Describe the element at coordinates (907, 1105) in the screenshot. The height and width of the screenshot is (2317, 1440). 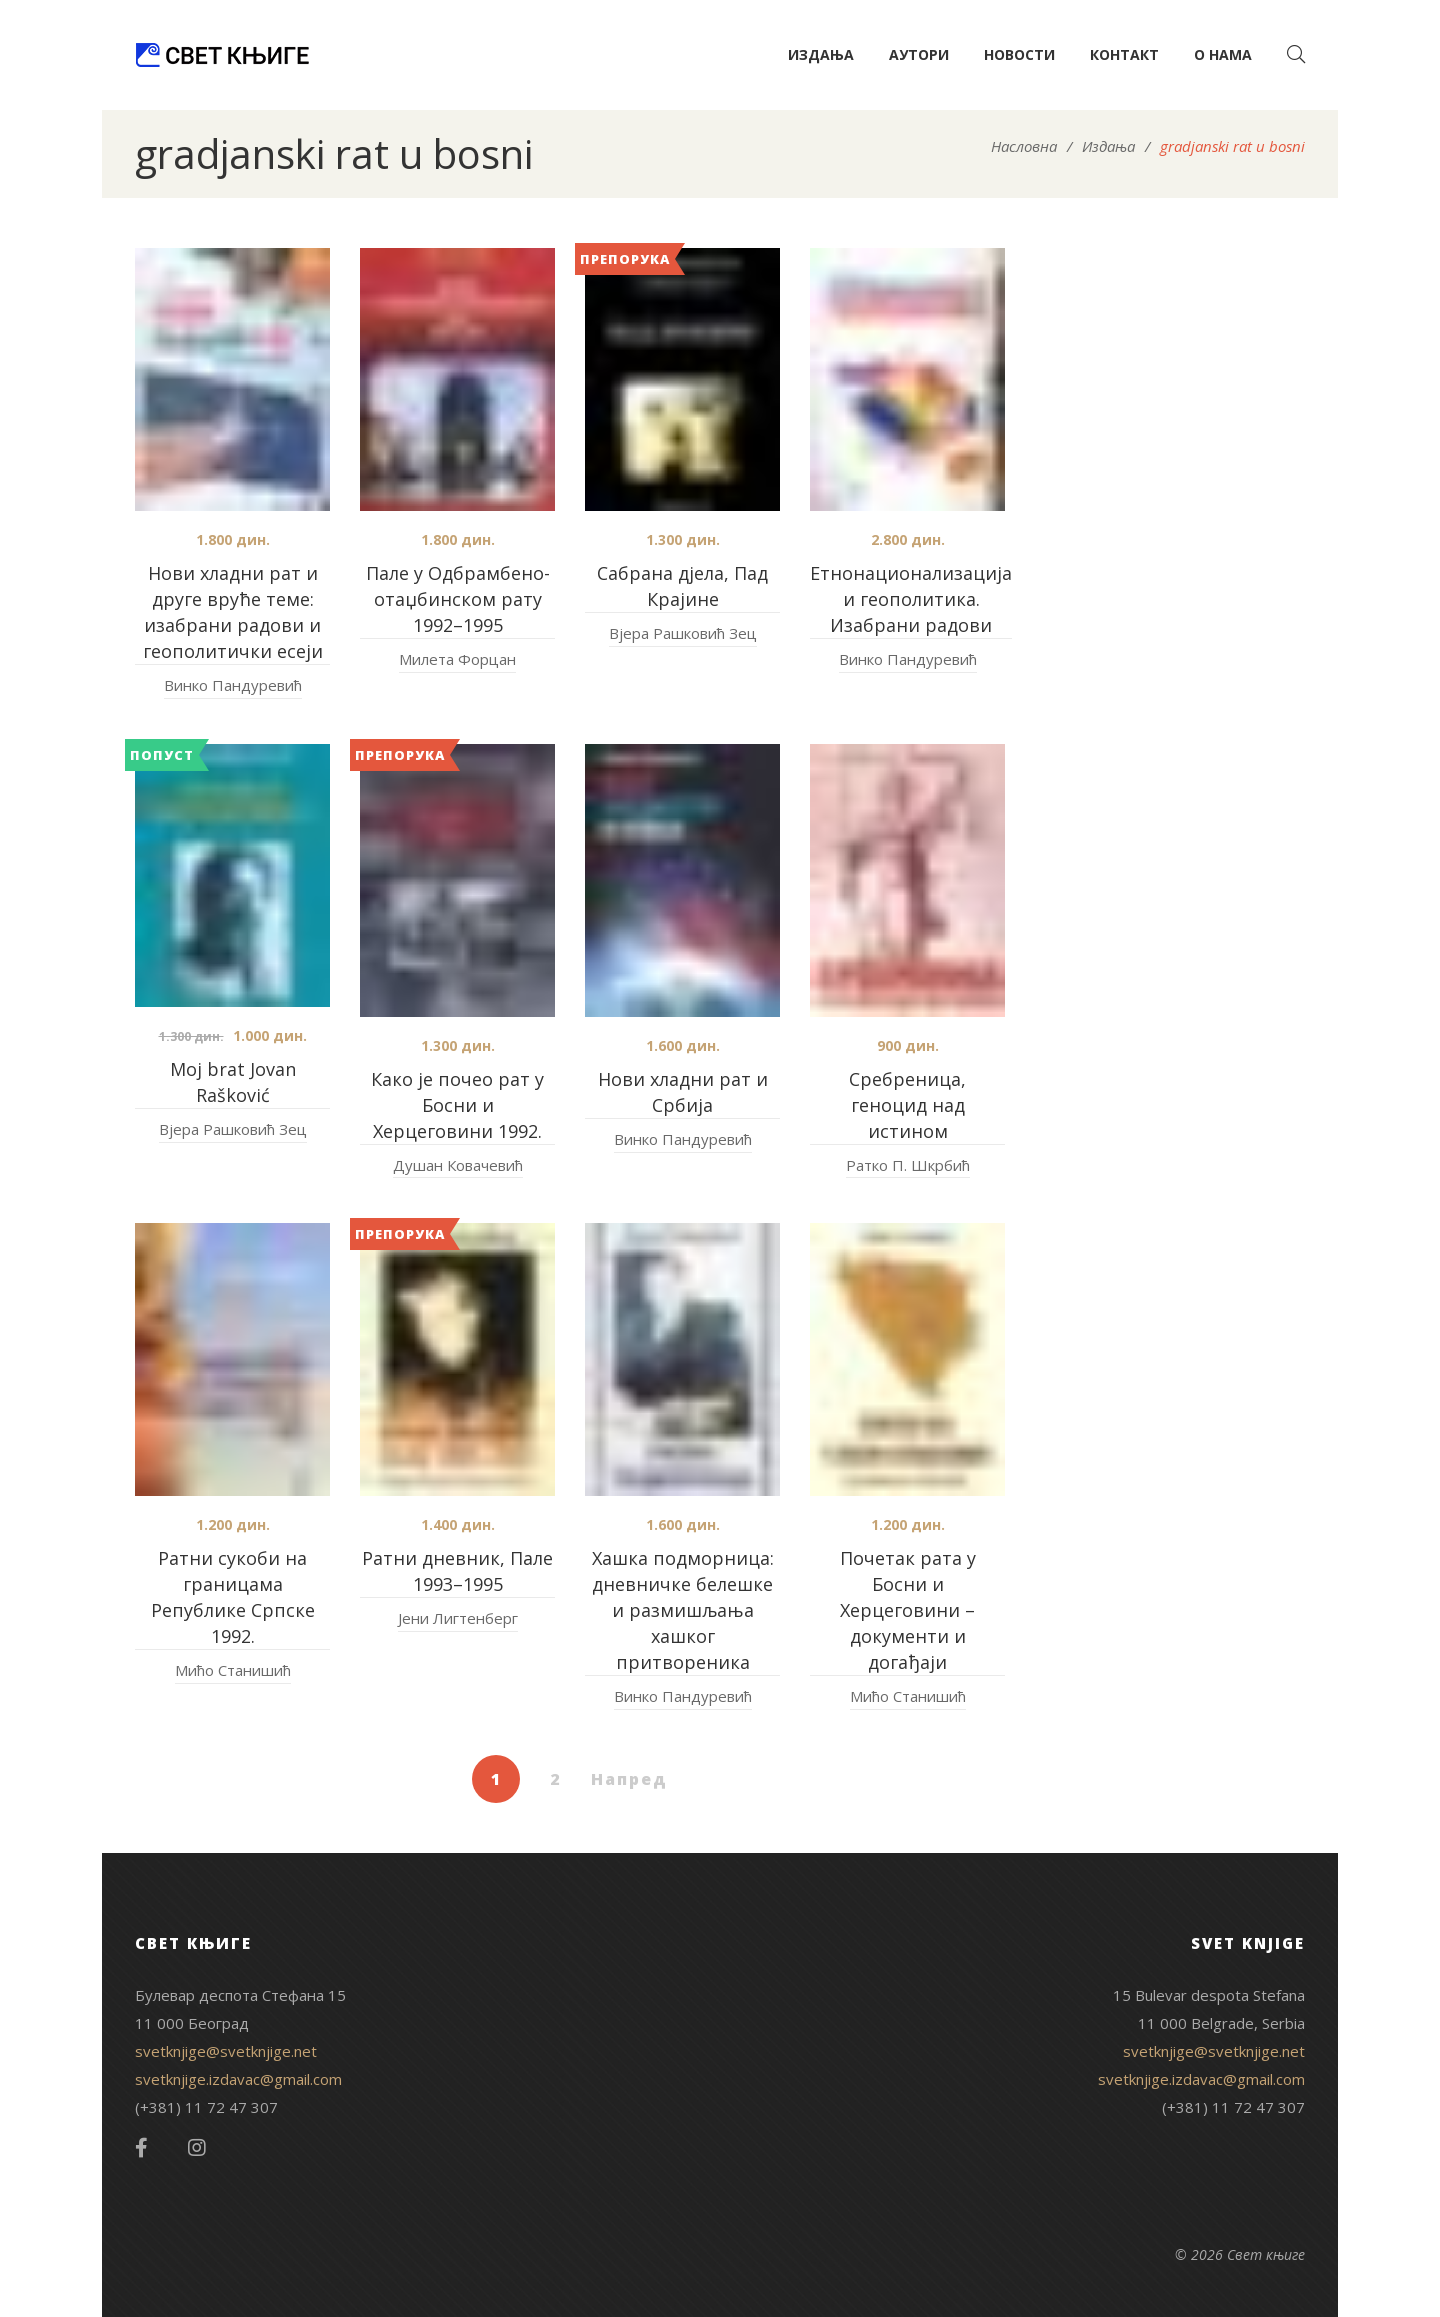
I see `Сребреница, геноцид над истином` at that location.